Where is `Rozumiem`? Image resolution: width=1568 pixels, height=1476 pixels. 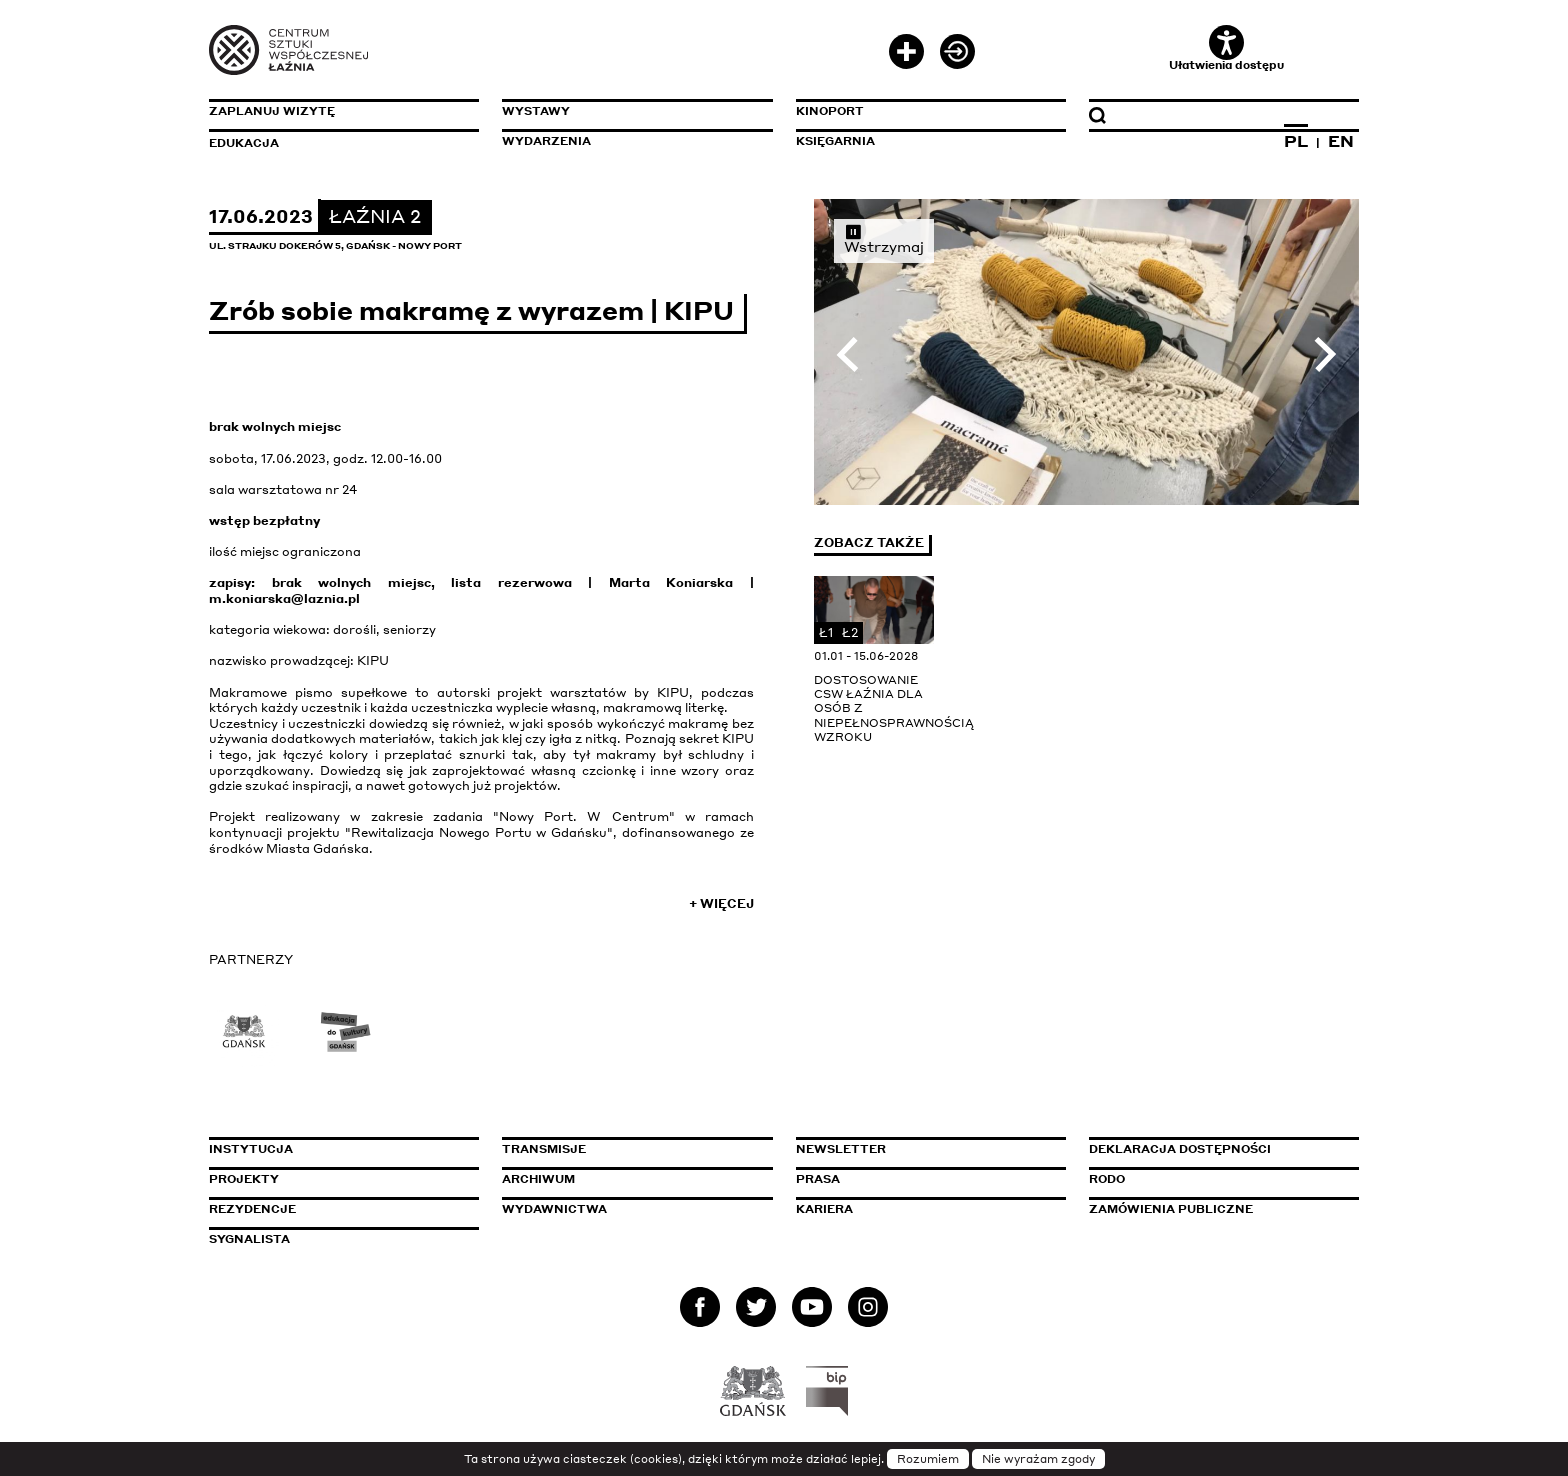 Rozumiem is located at coordinates (928, 1459).